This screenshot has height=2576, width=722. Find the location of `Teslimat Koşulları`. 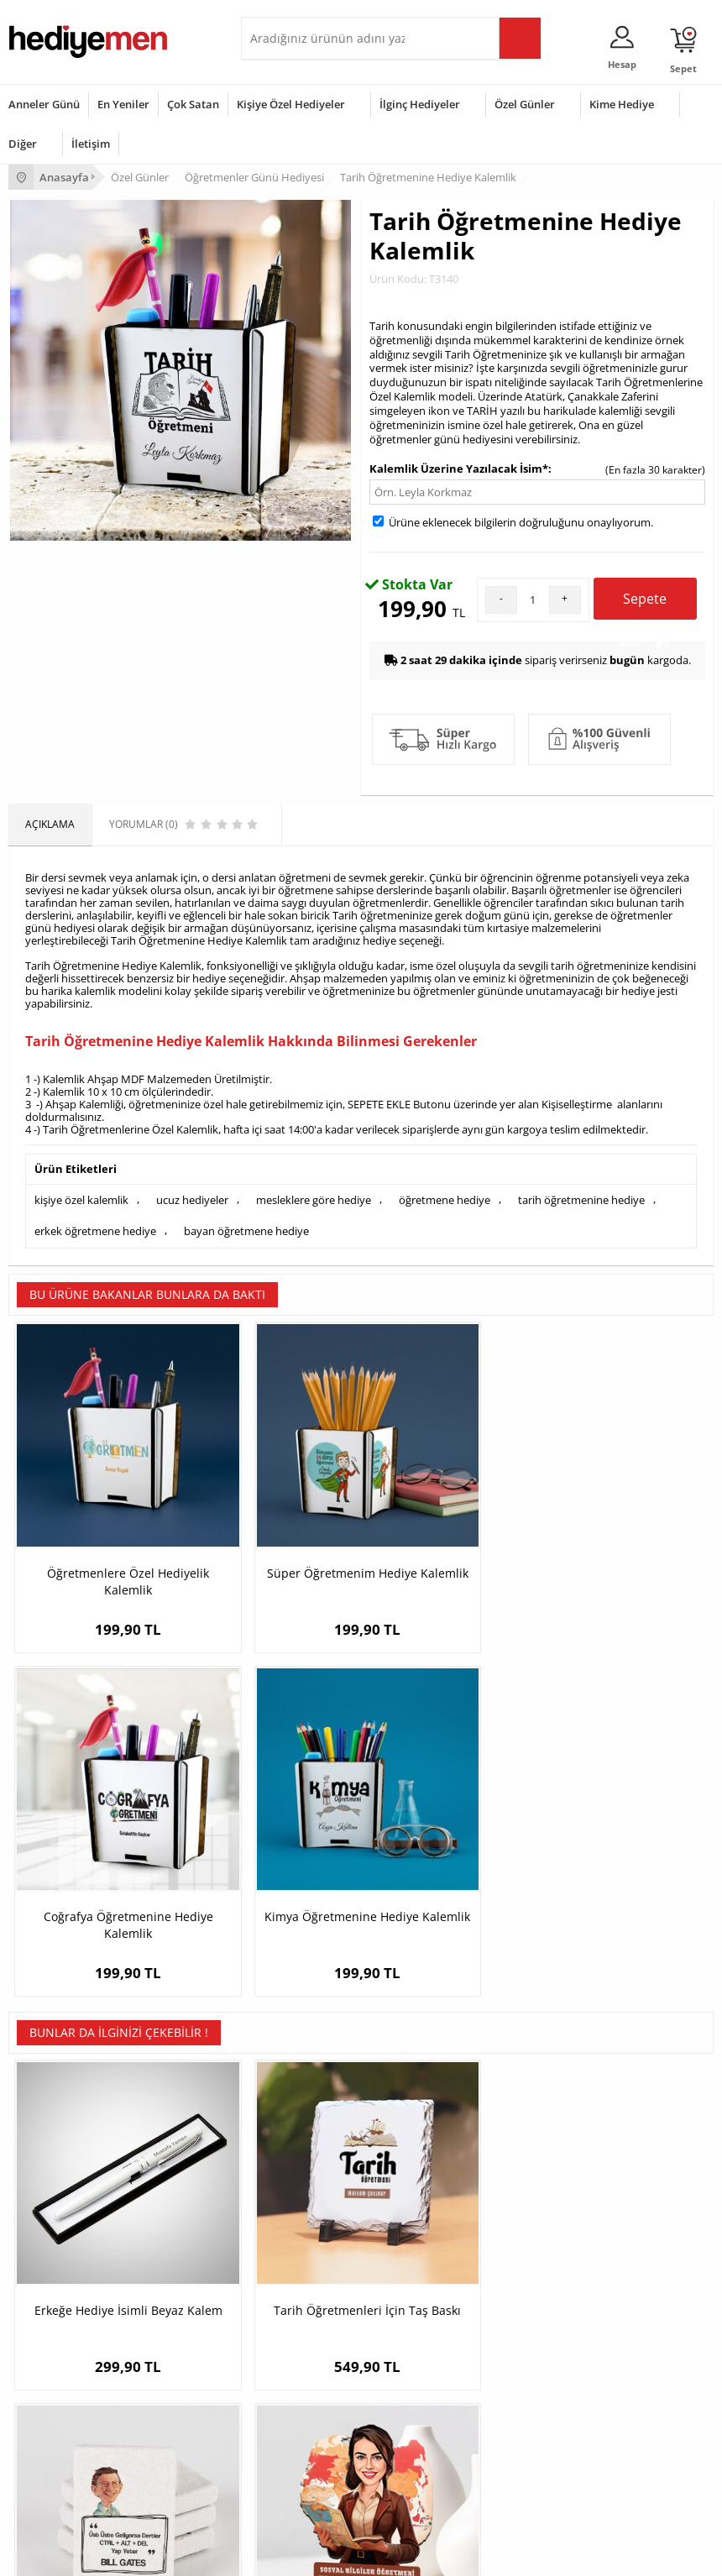

Teslimat Koşulları is located at coordinates (50, 2157).